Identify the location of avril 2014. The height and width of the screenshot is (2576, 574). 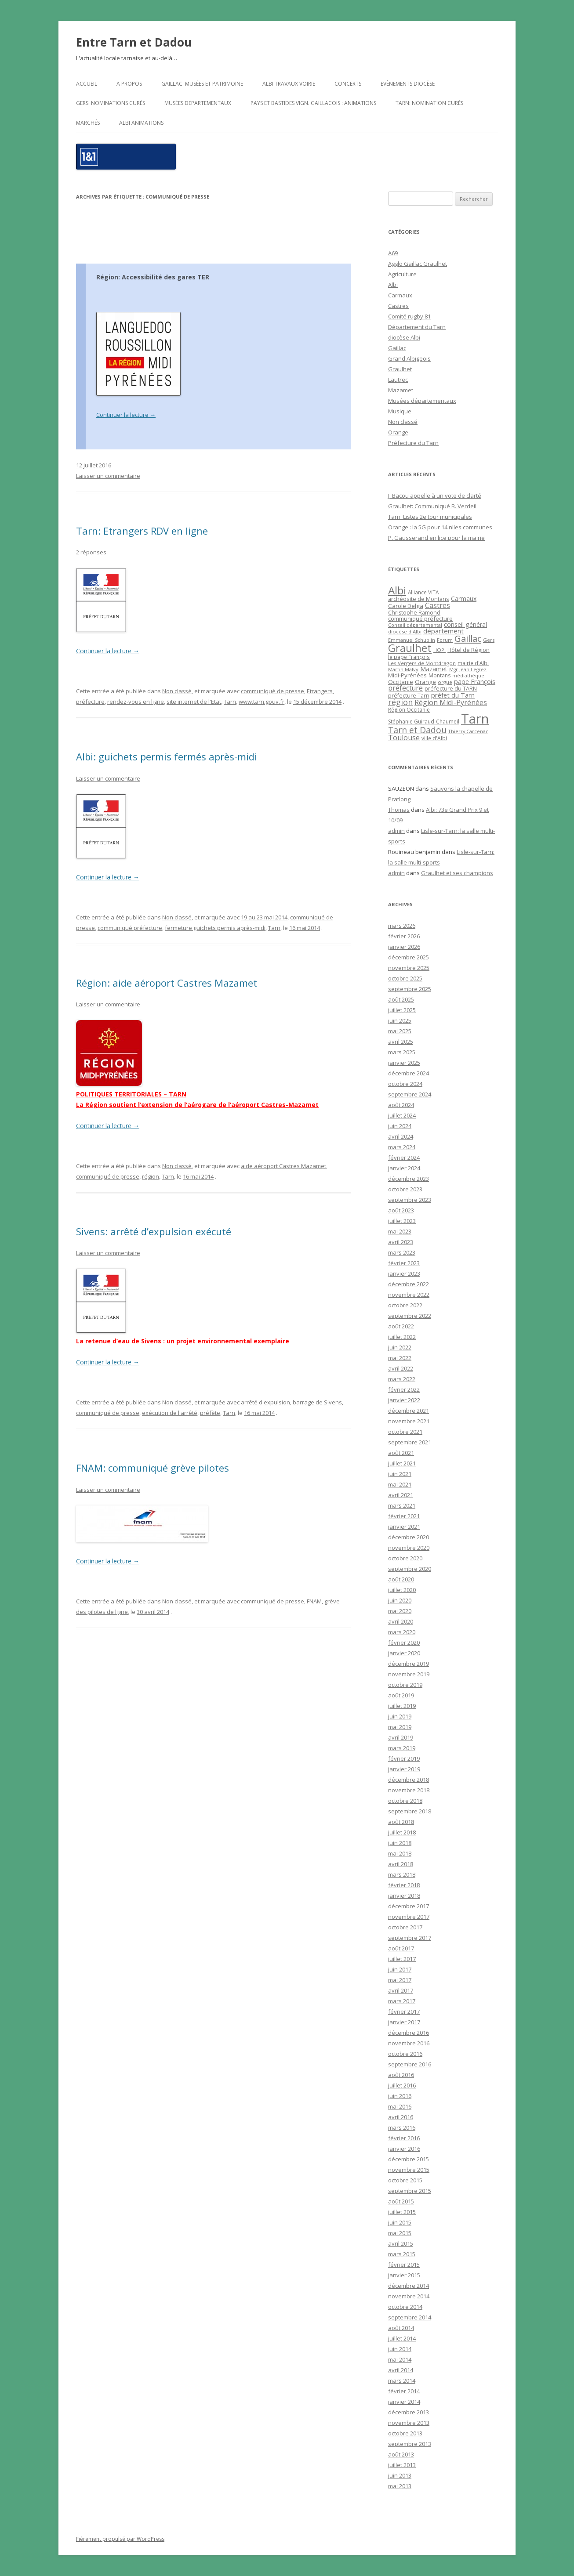
(400, 2370).